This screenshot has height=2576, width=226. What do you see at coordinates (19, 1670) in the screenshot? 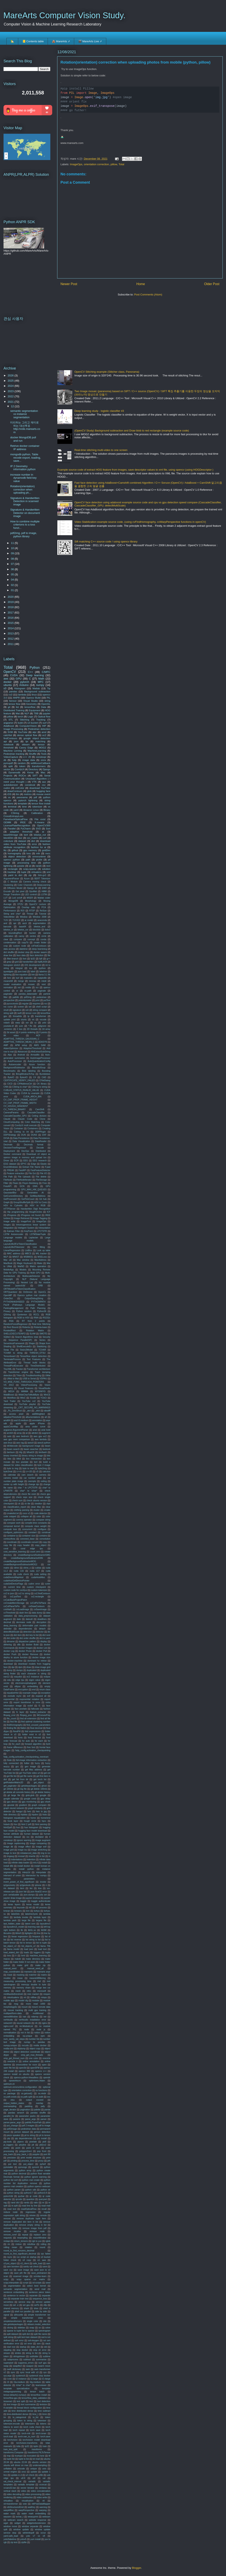
I see `dumps` at bounding box center [19, 1670].